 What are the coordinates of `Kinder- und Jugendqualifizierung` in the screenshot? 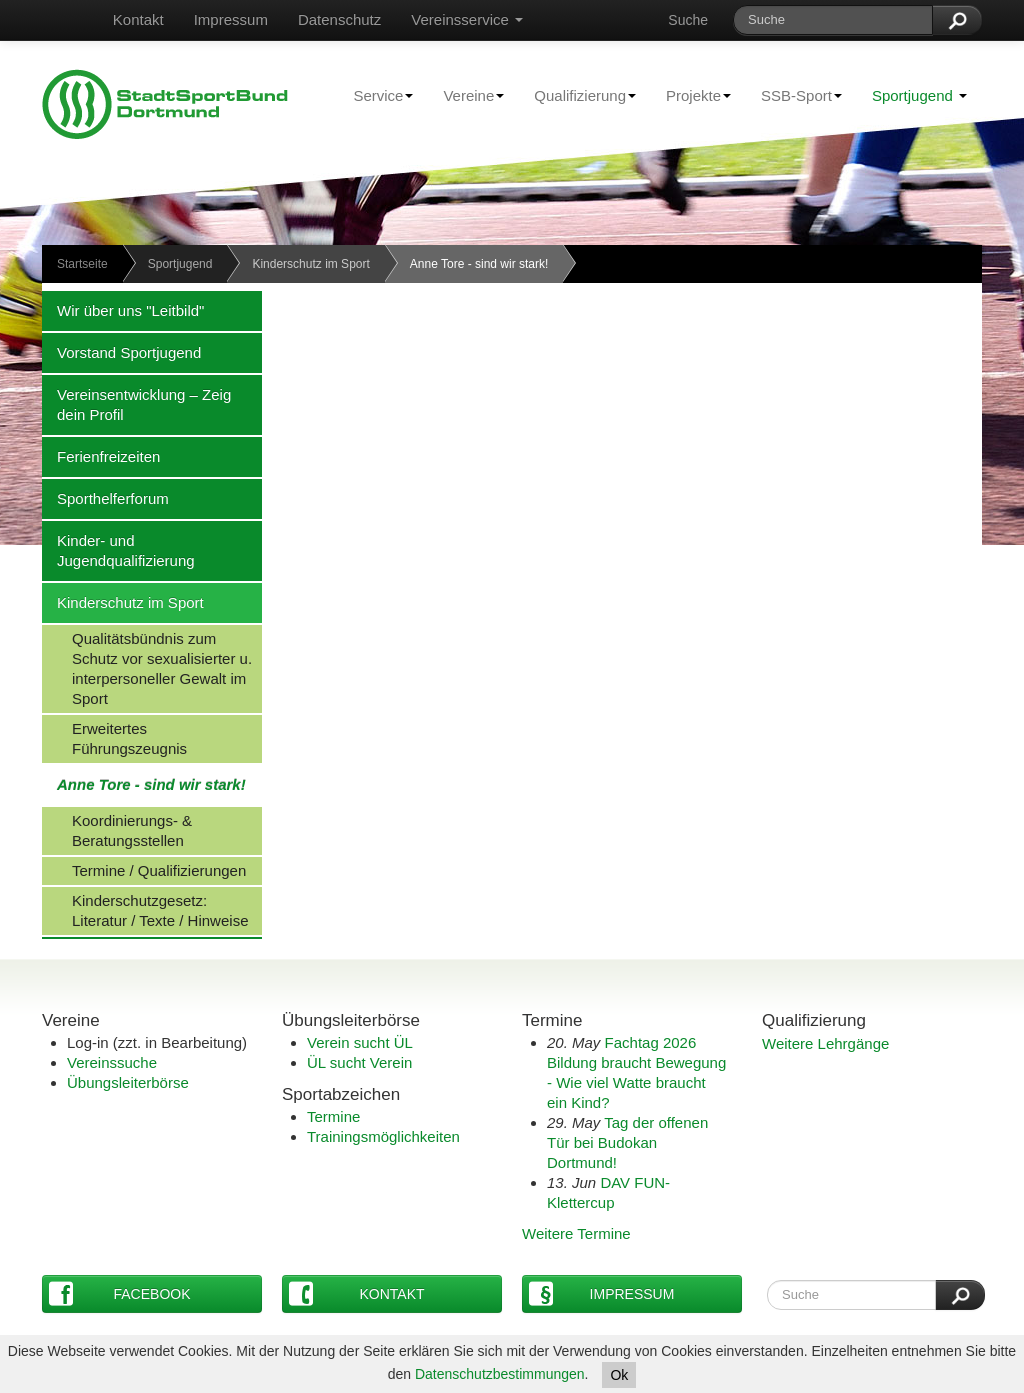 It's located at (118, 550).